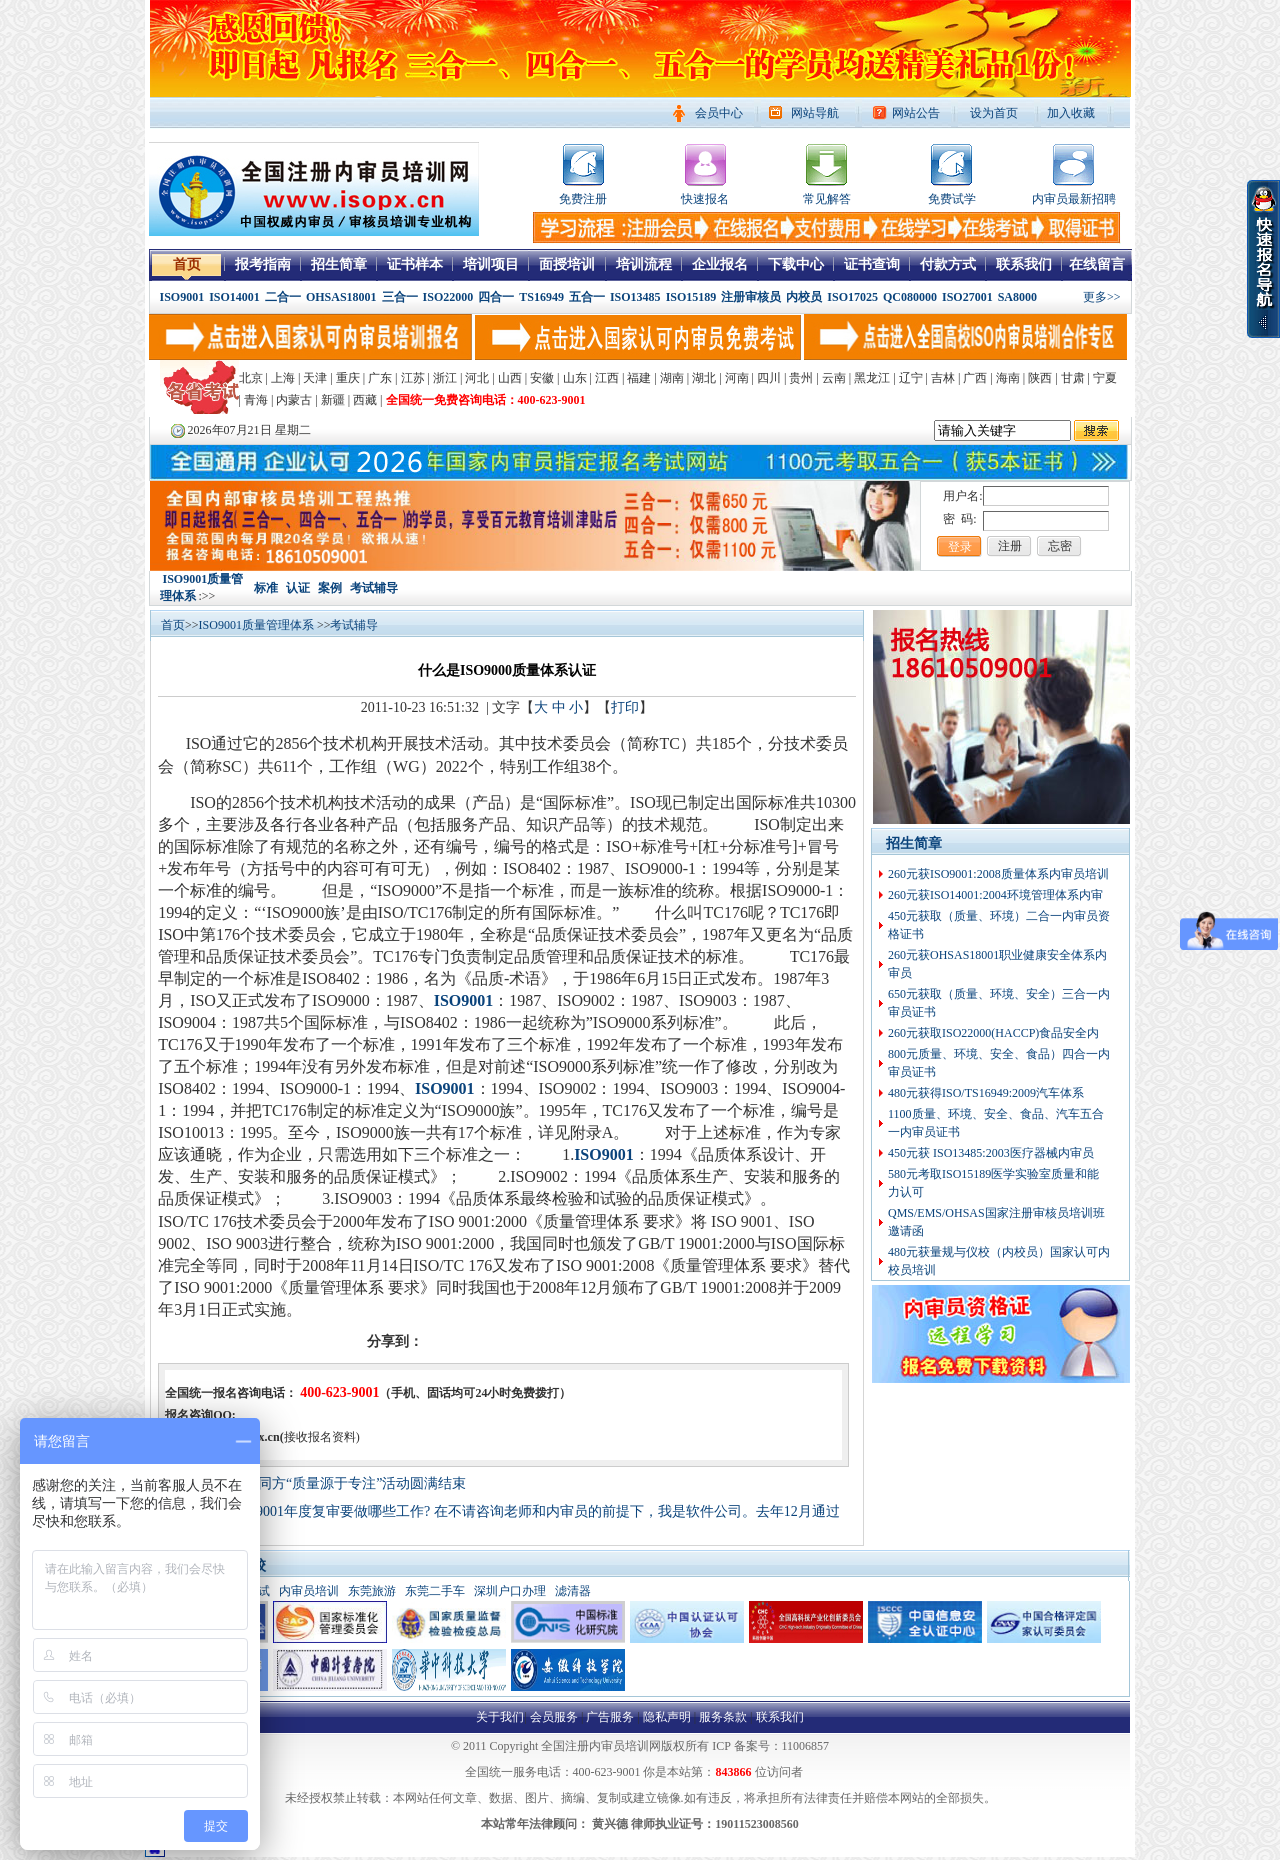 The height and width of the screenshot is (1860, 1280). I want to click on ISO9001质量管理体系, so click(258, 625).